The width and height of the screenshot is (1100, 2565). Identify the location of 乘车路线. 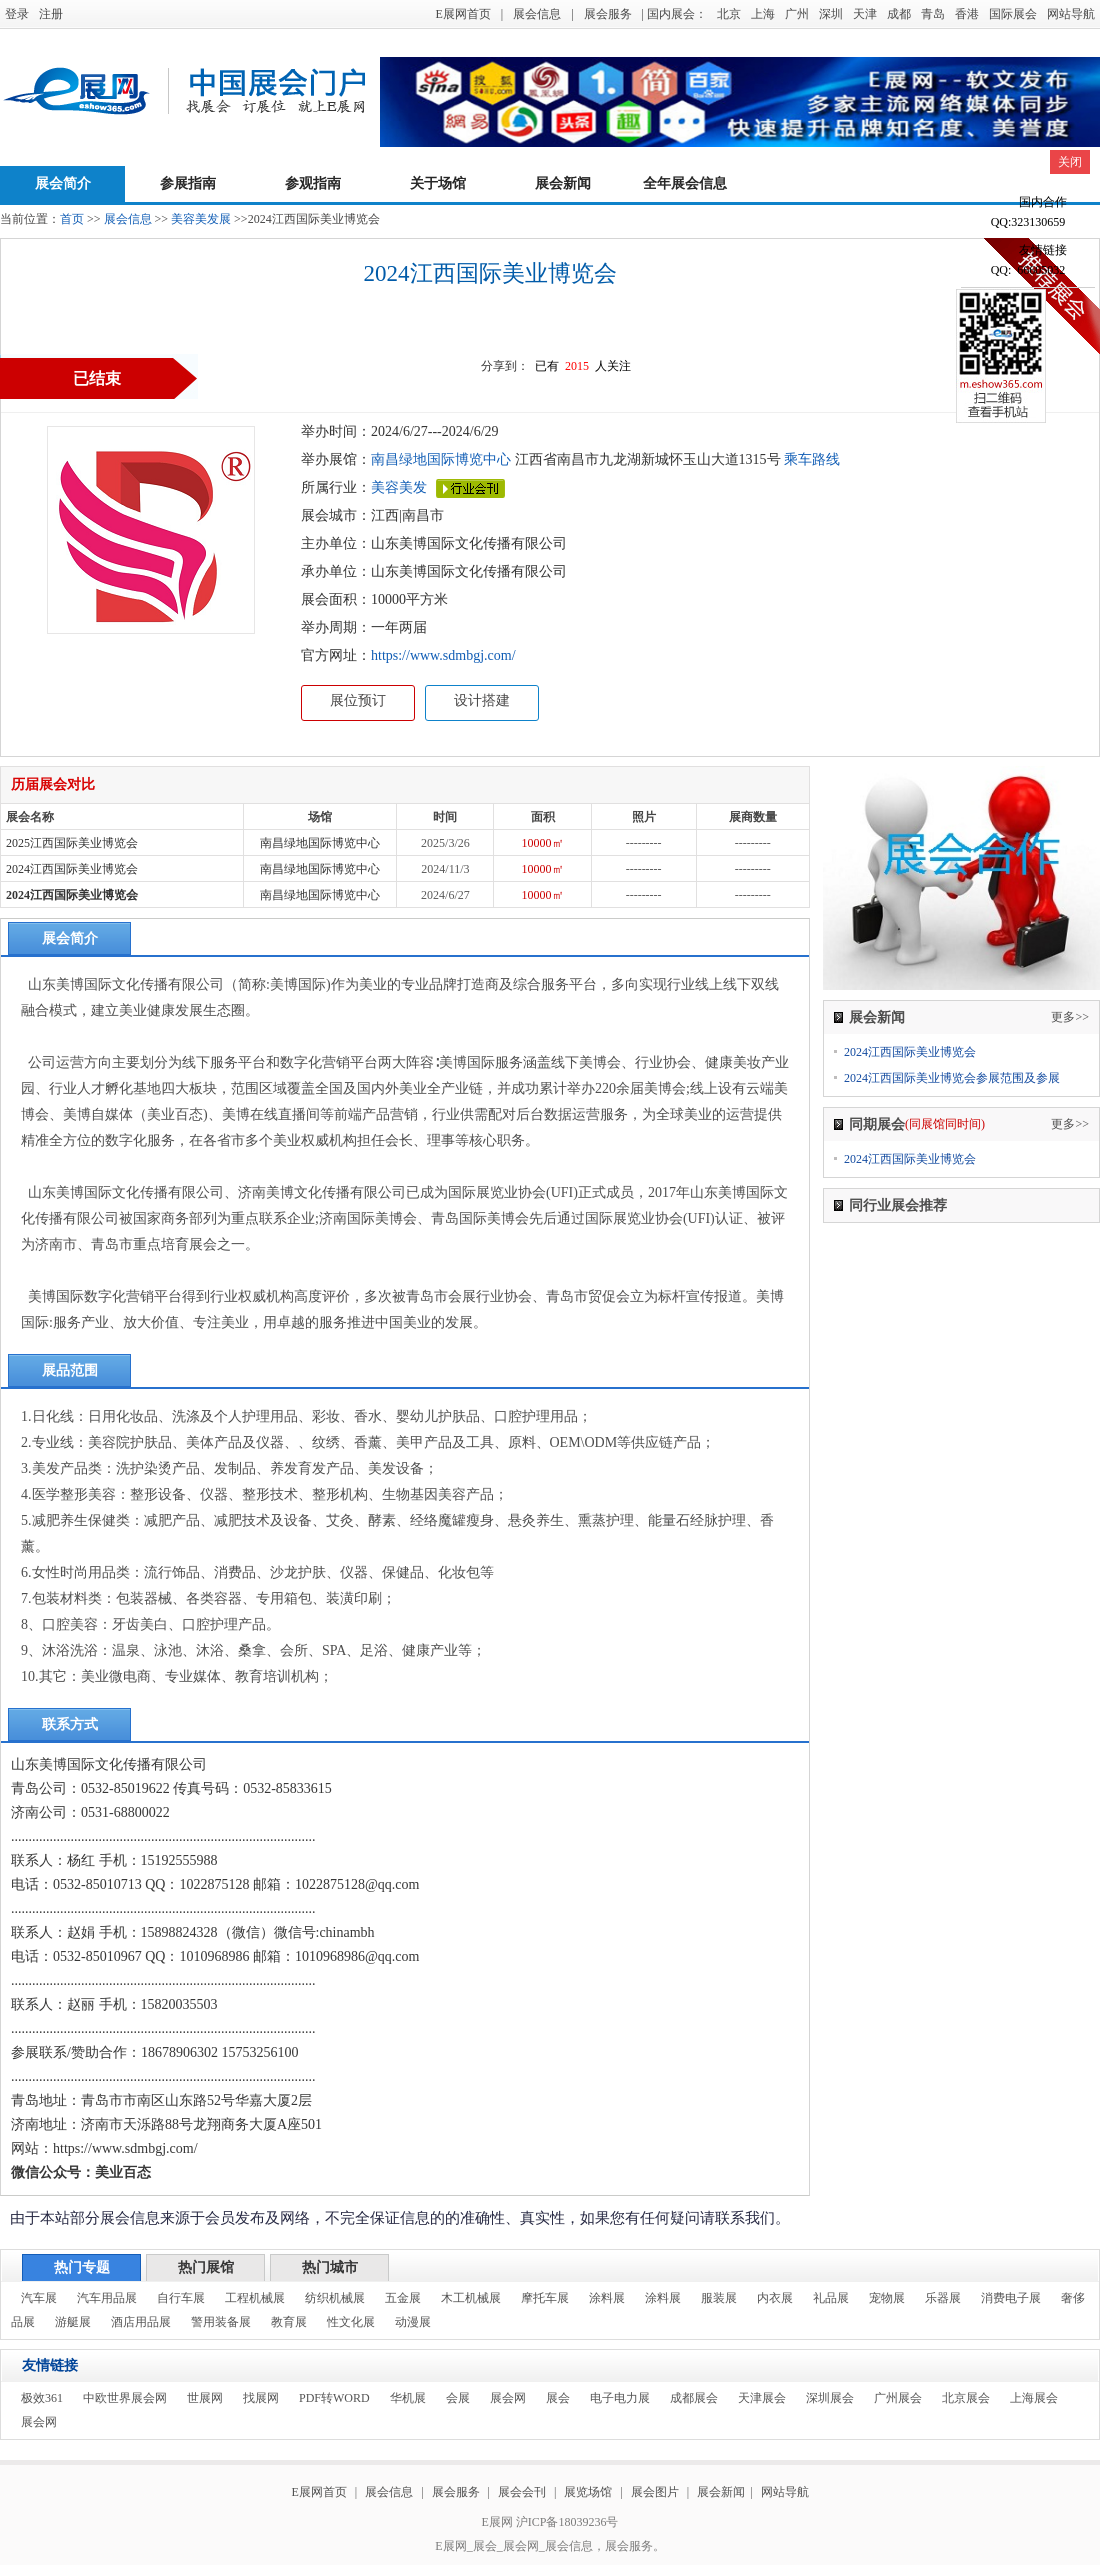
(811, 459).